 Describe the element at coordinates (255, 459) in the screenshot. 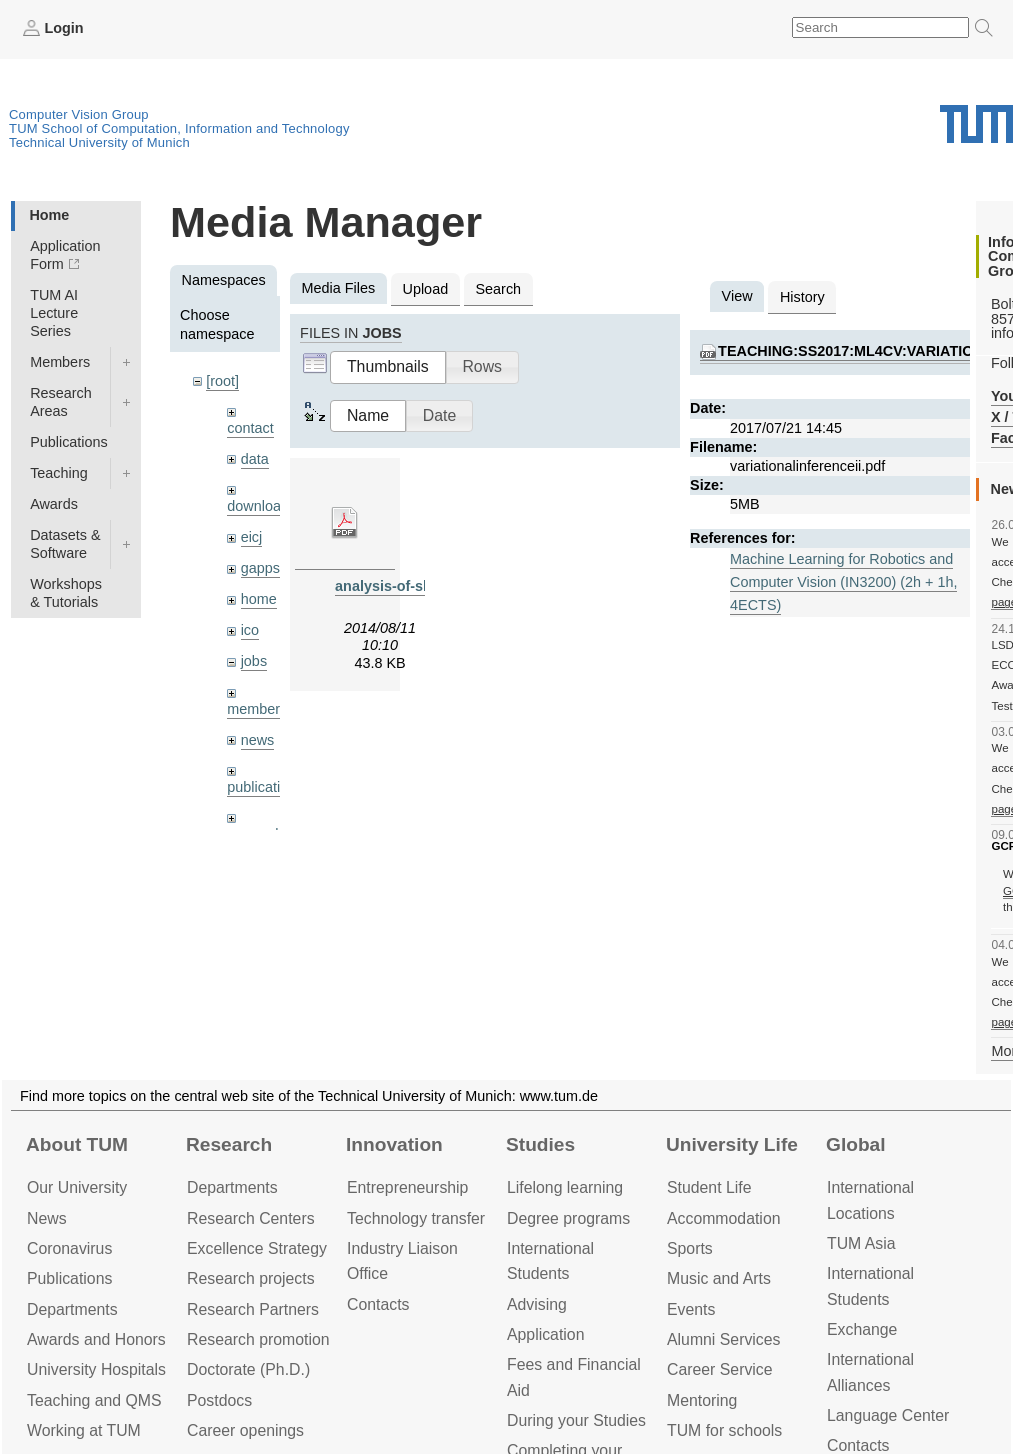

I see `data` at that location.